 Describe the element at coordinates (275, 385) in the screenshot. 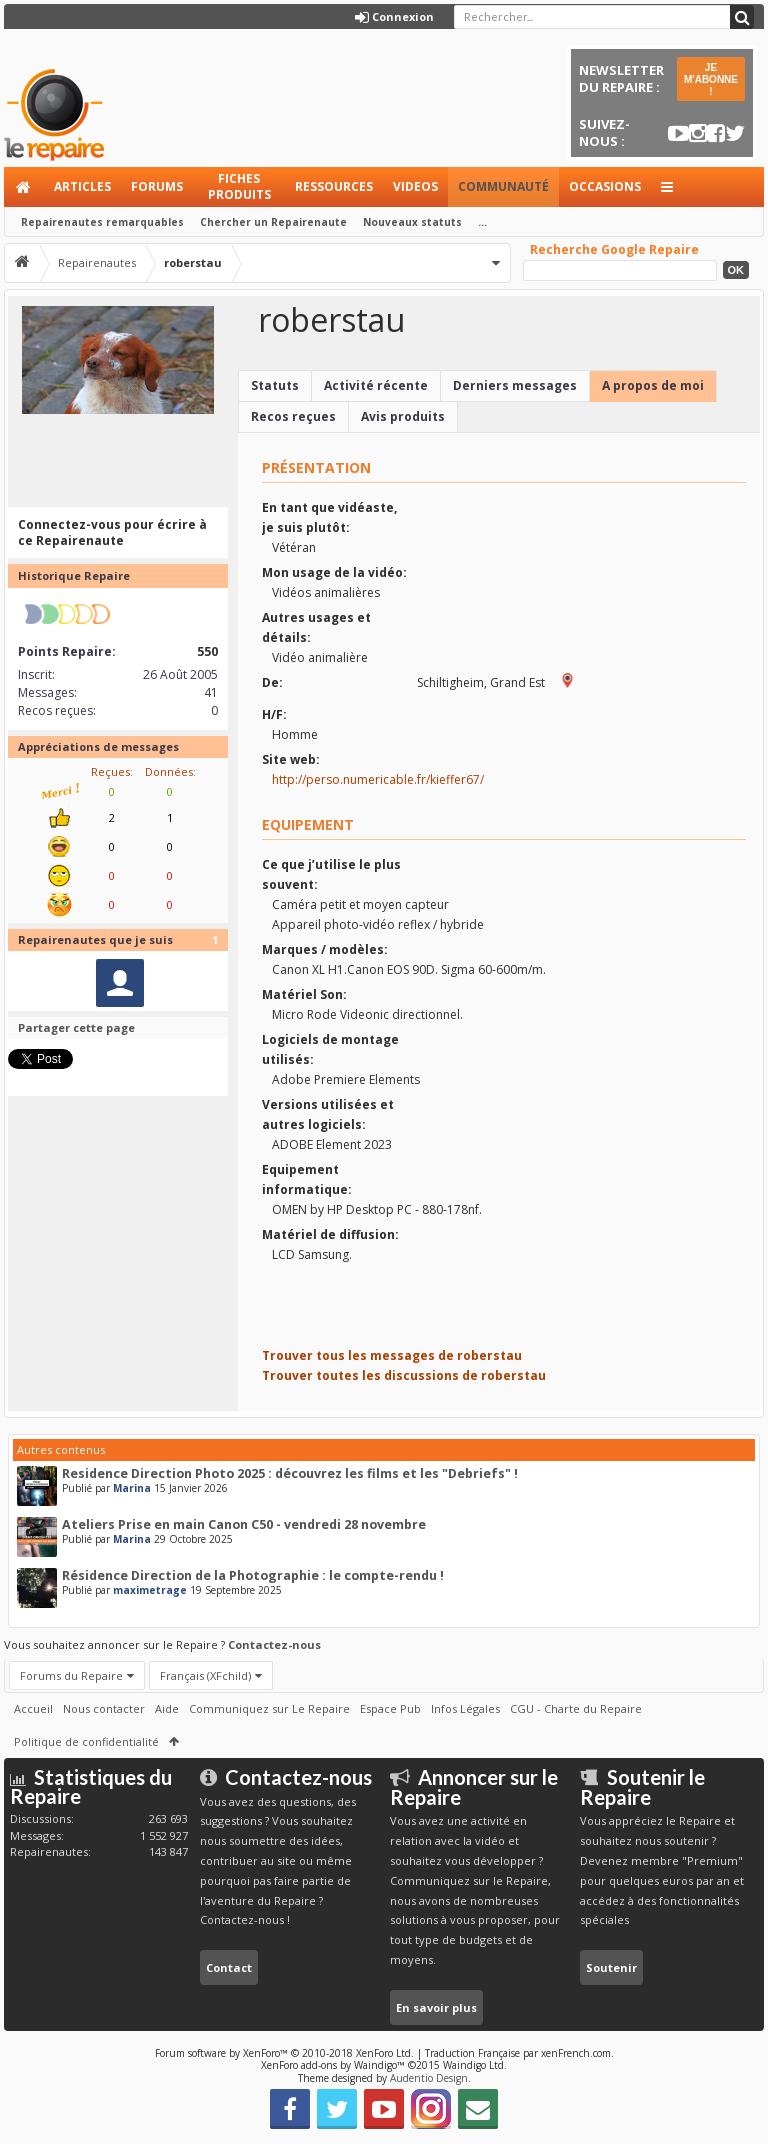

I see `Statuts` at that location.